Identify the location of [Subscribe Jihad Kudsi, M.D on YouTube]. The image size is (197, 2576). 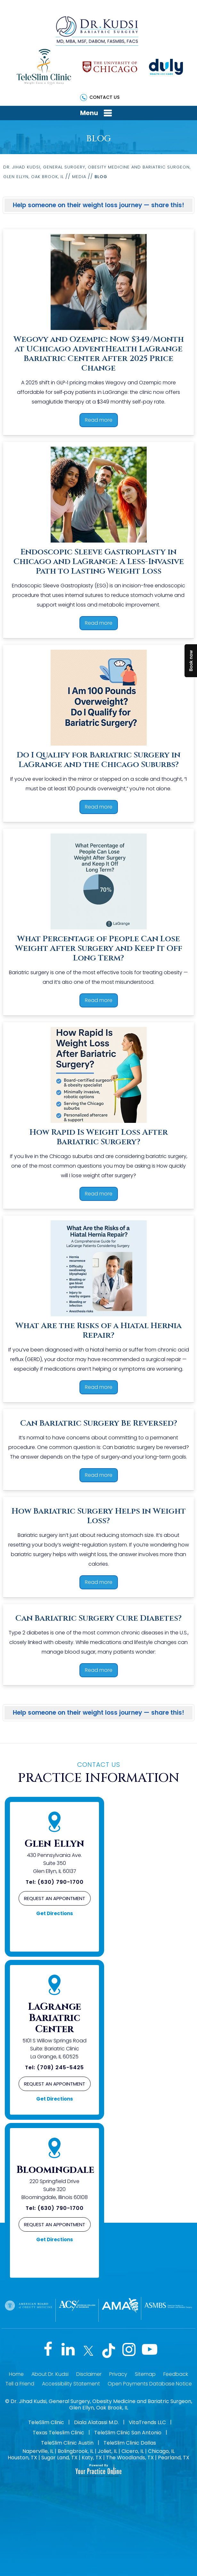
(154, 2350).